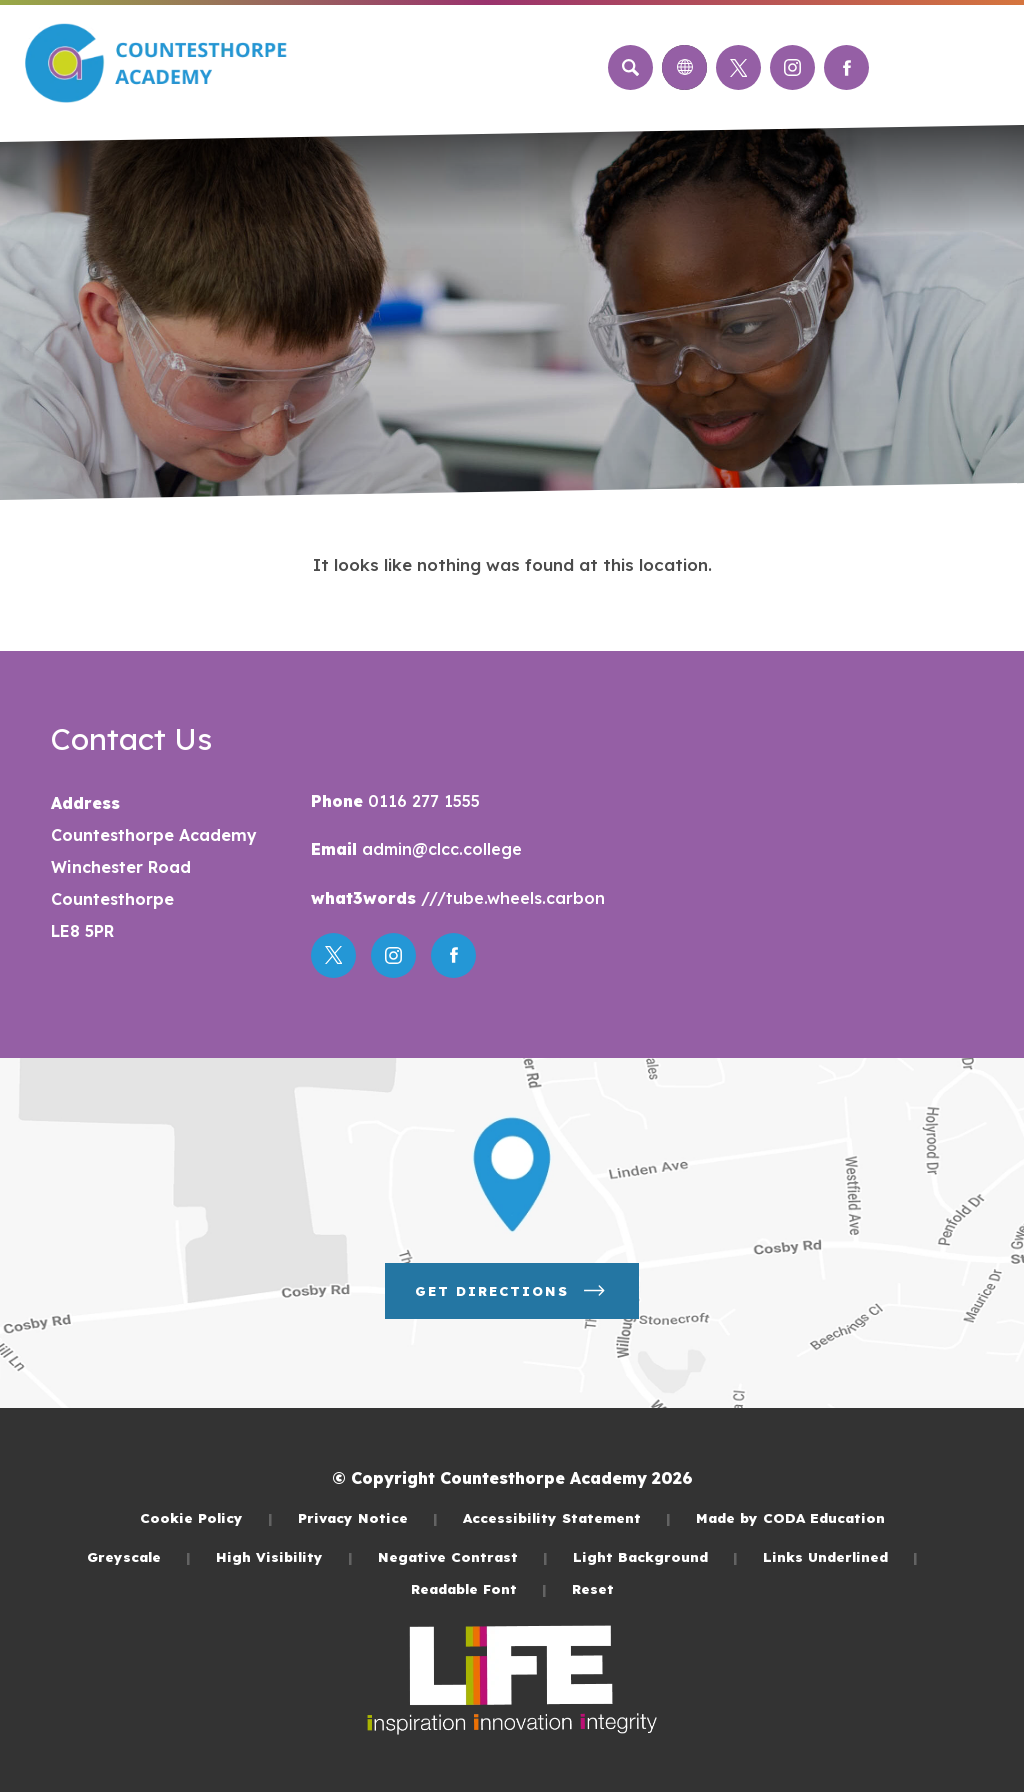 The height and width of the screenshot is (1792, 1024). Describe the element at coordinates (684, 67) in the screenshot. I see `[Transation Tools]` at that location.